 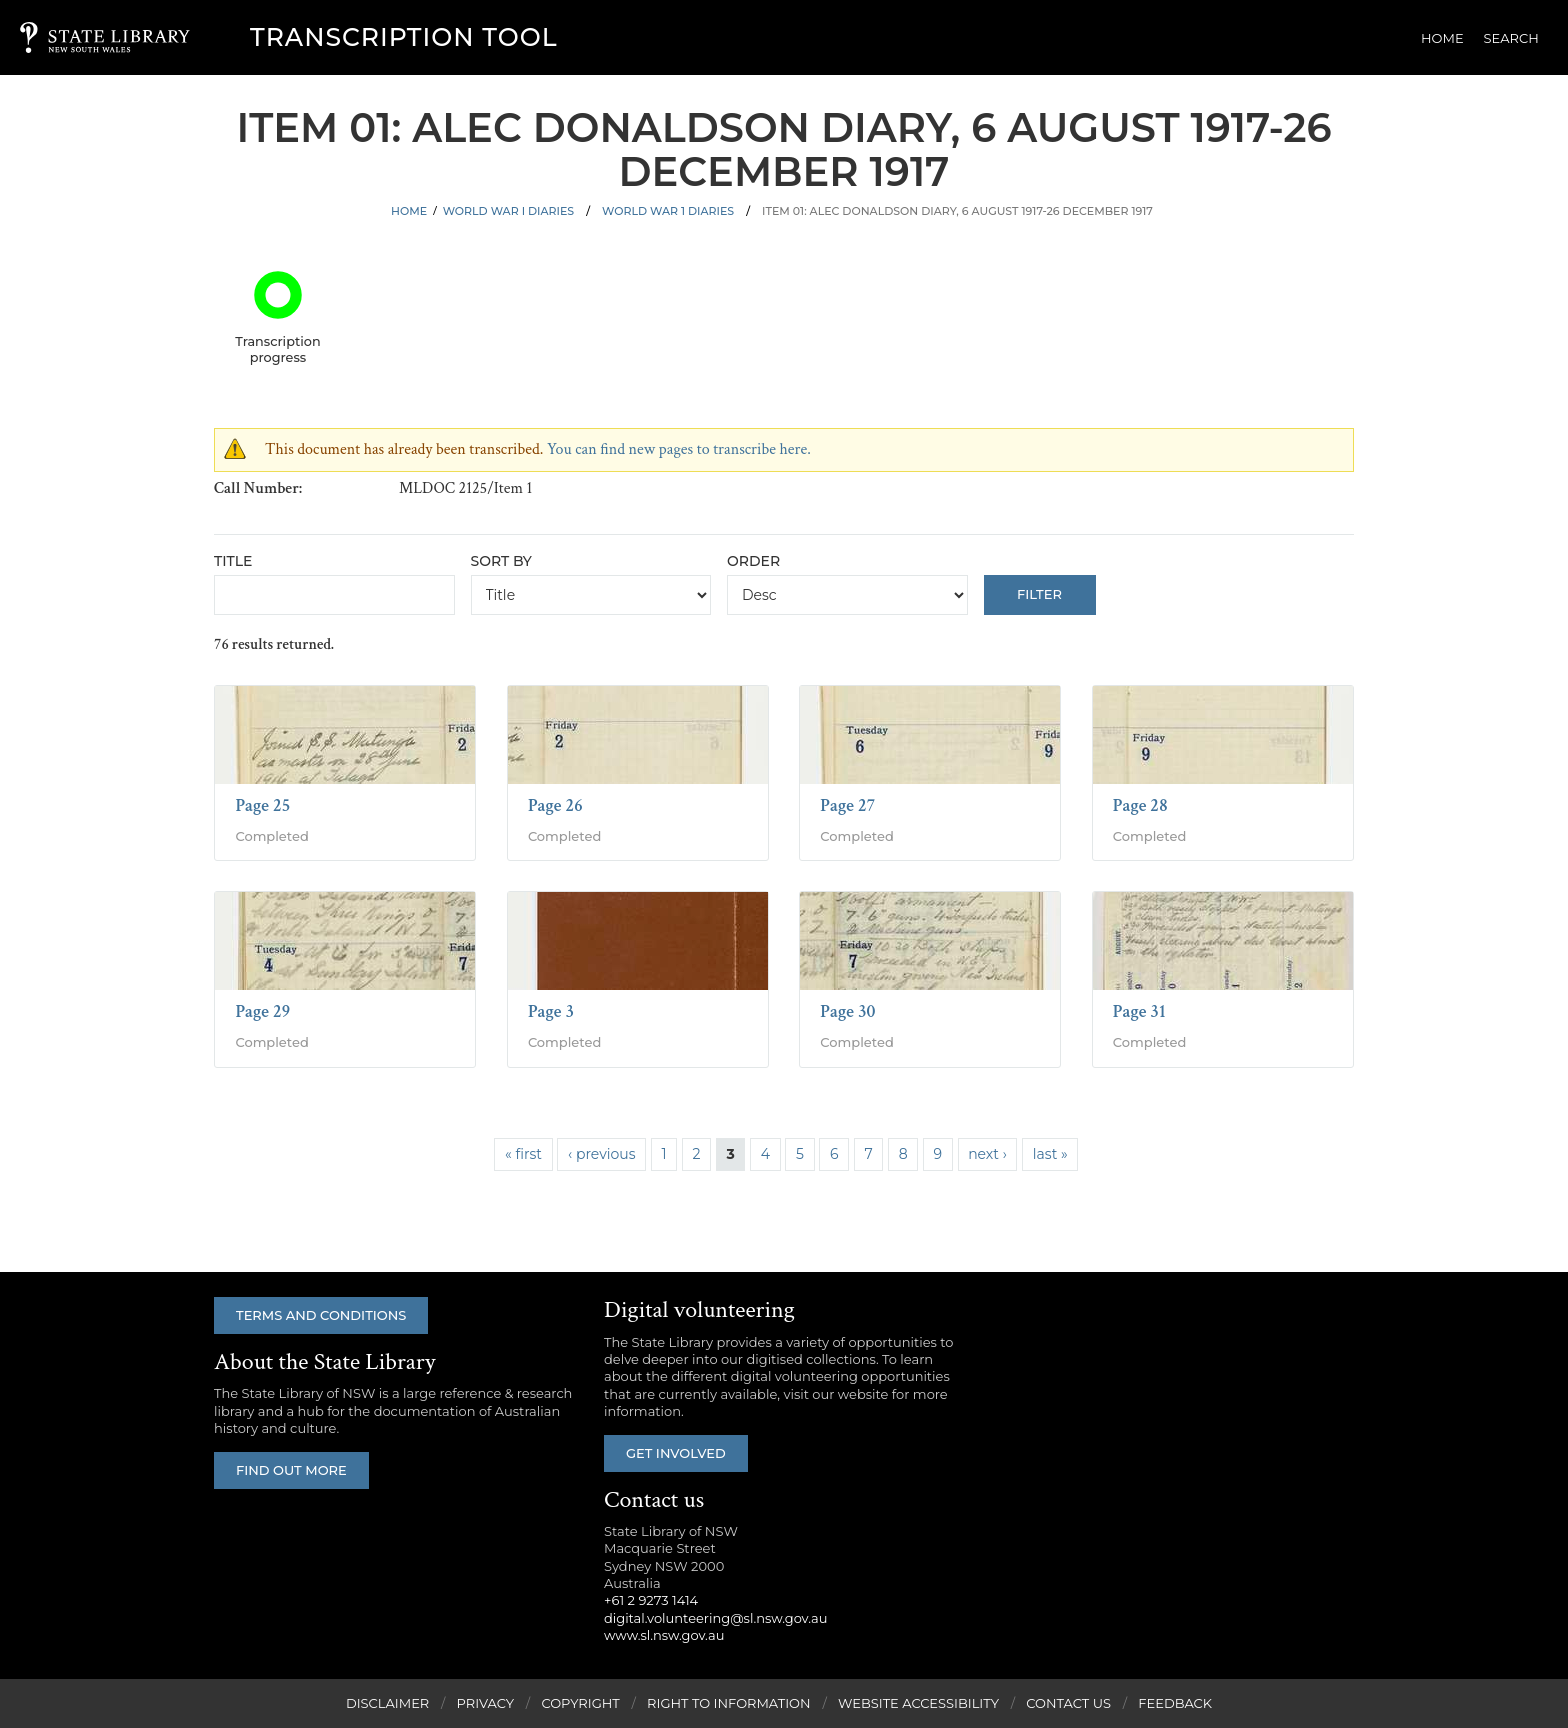 I want to click on Privacy, so click(x=485, y=1703).